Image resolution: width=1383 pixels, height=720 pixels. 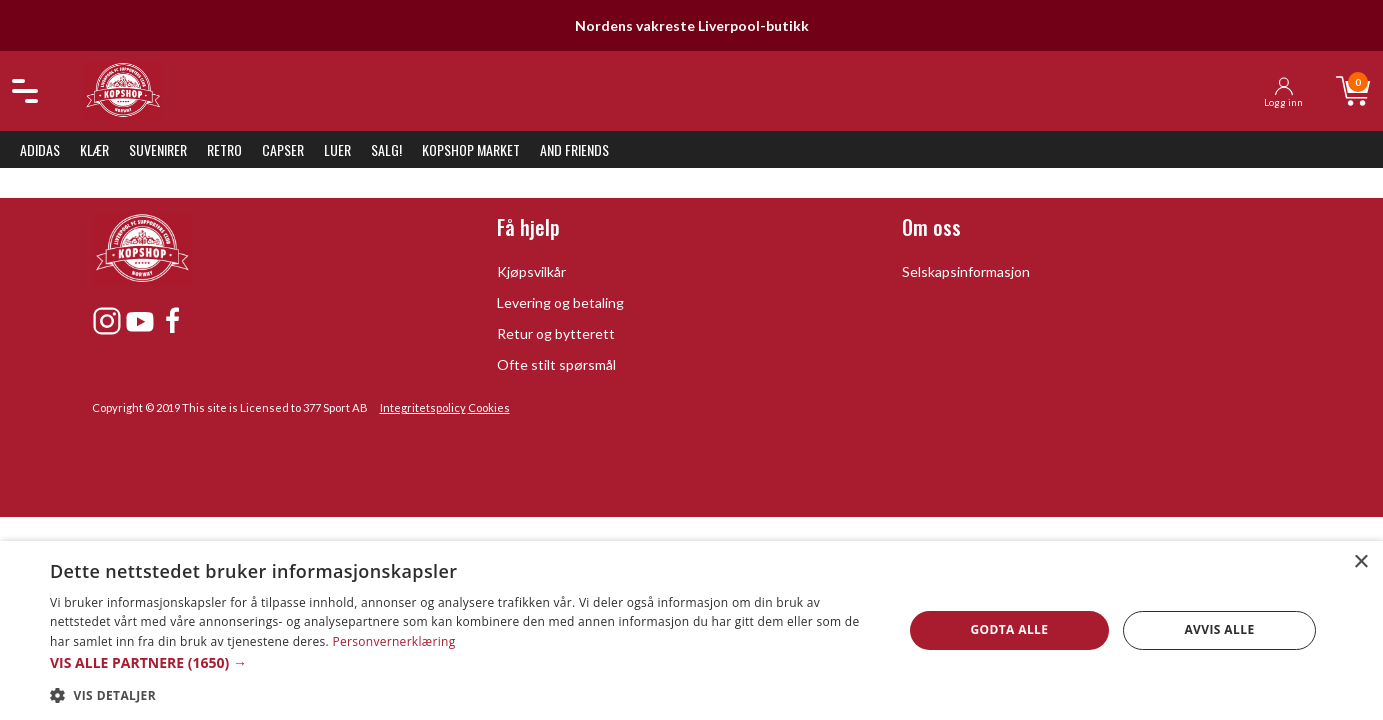 What do you see at coordinates (1219, 629) in the screenshot?
I see `Avvis alle [button]` at bounding box center [1219, 629].